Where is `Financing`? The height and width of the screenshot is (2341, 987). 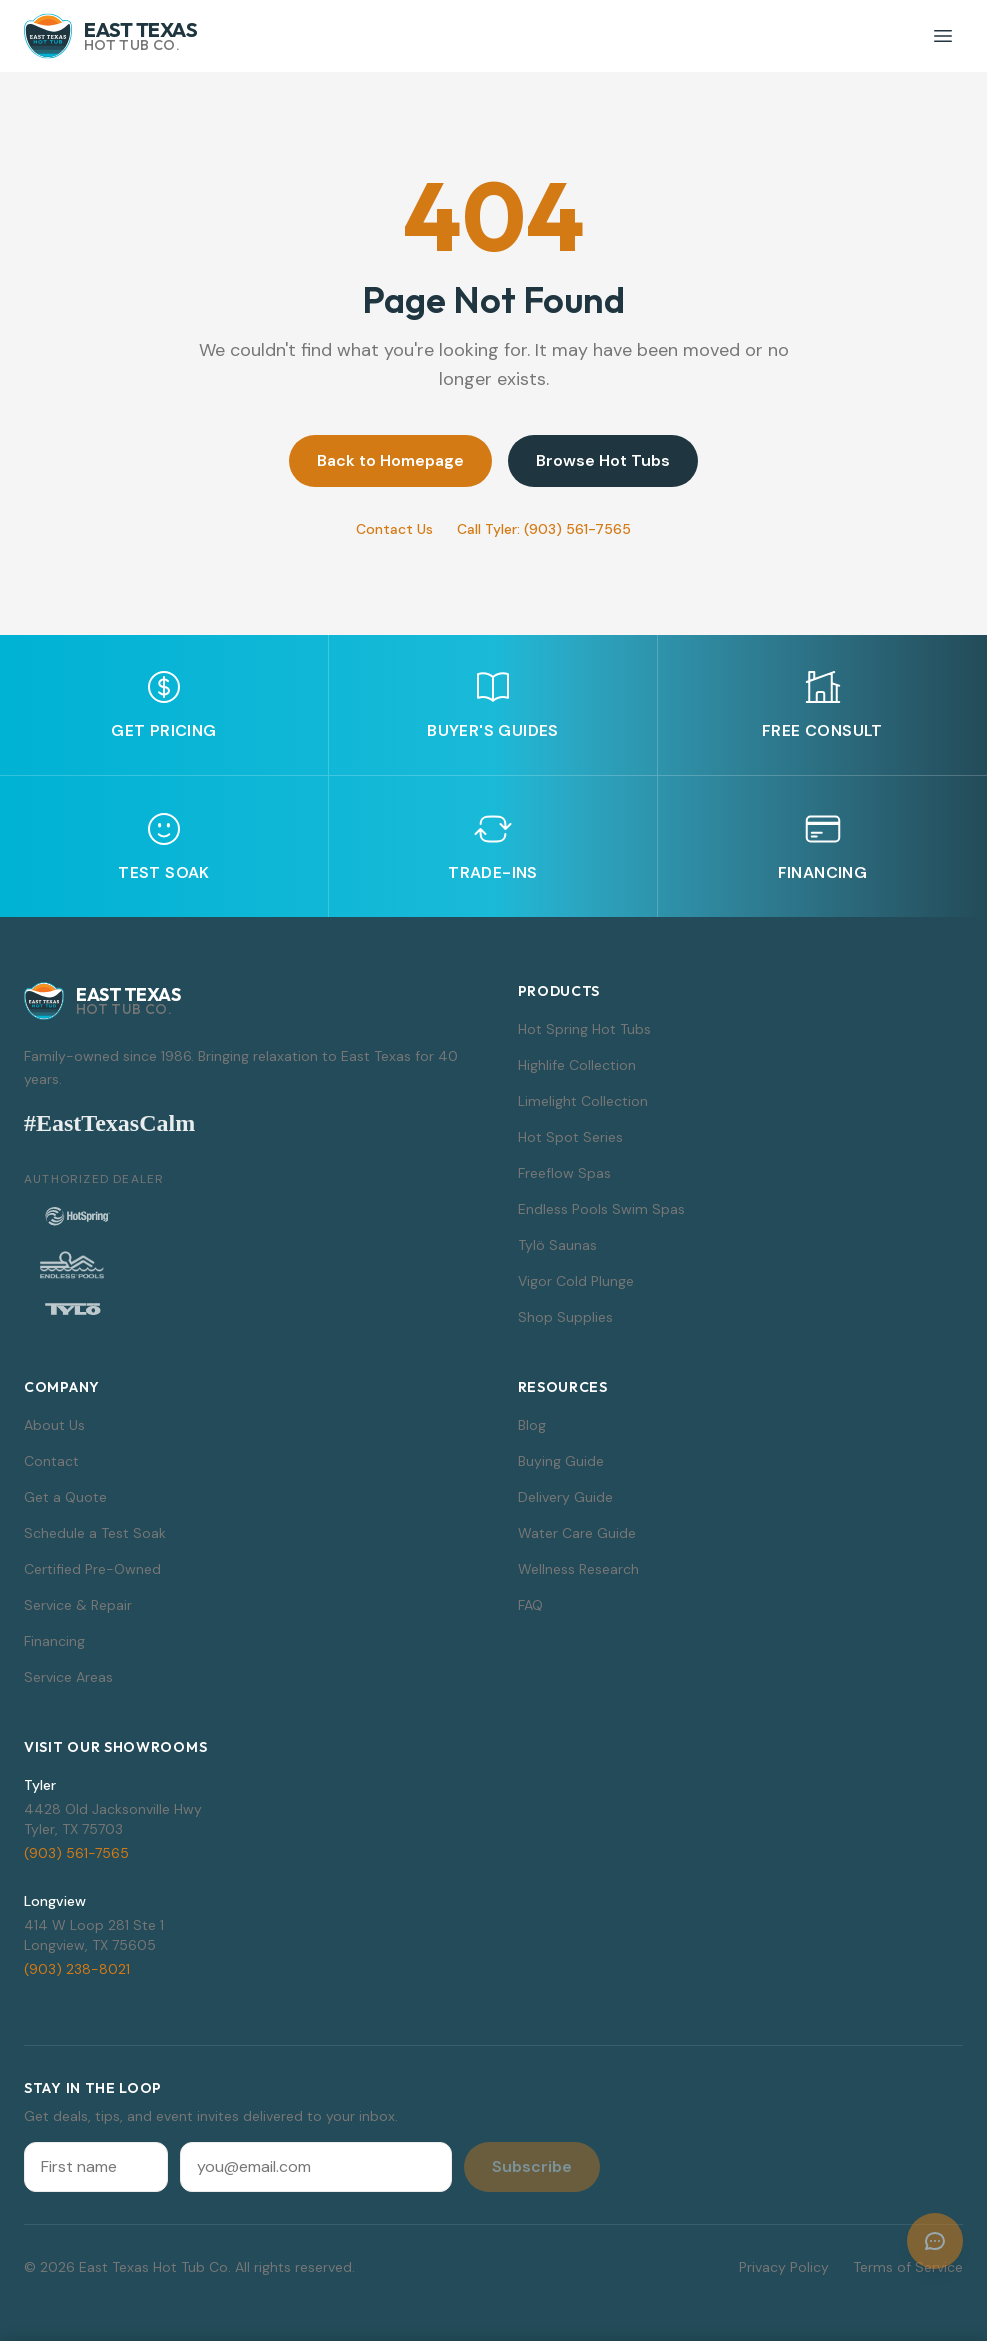 Financing is located at coordinates (54, 1641).